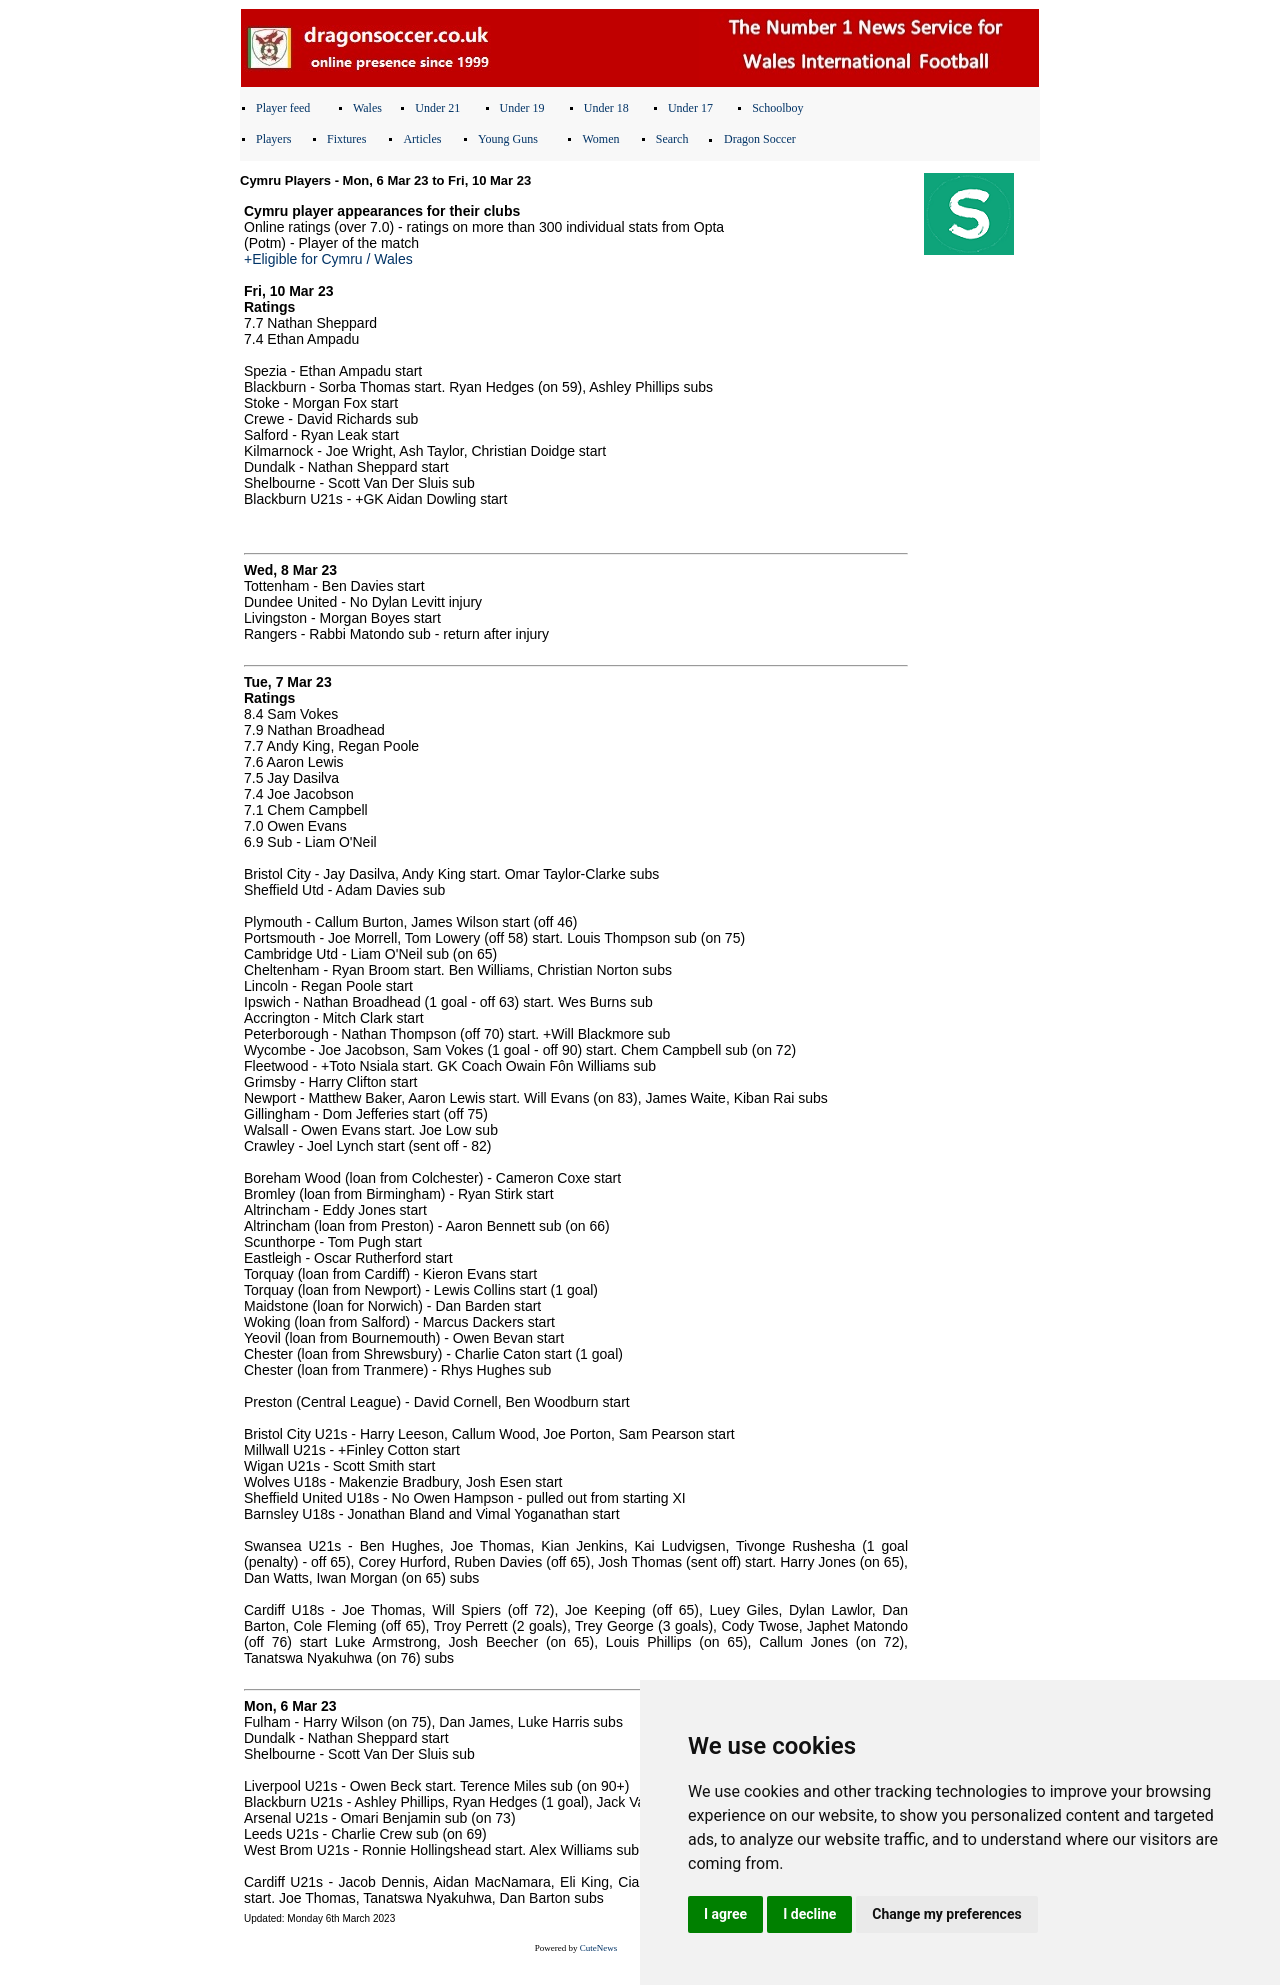 This screenshot has width=1280, height=1985. I want to click on Fixtures, so click(346, 139).